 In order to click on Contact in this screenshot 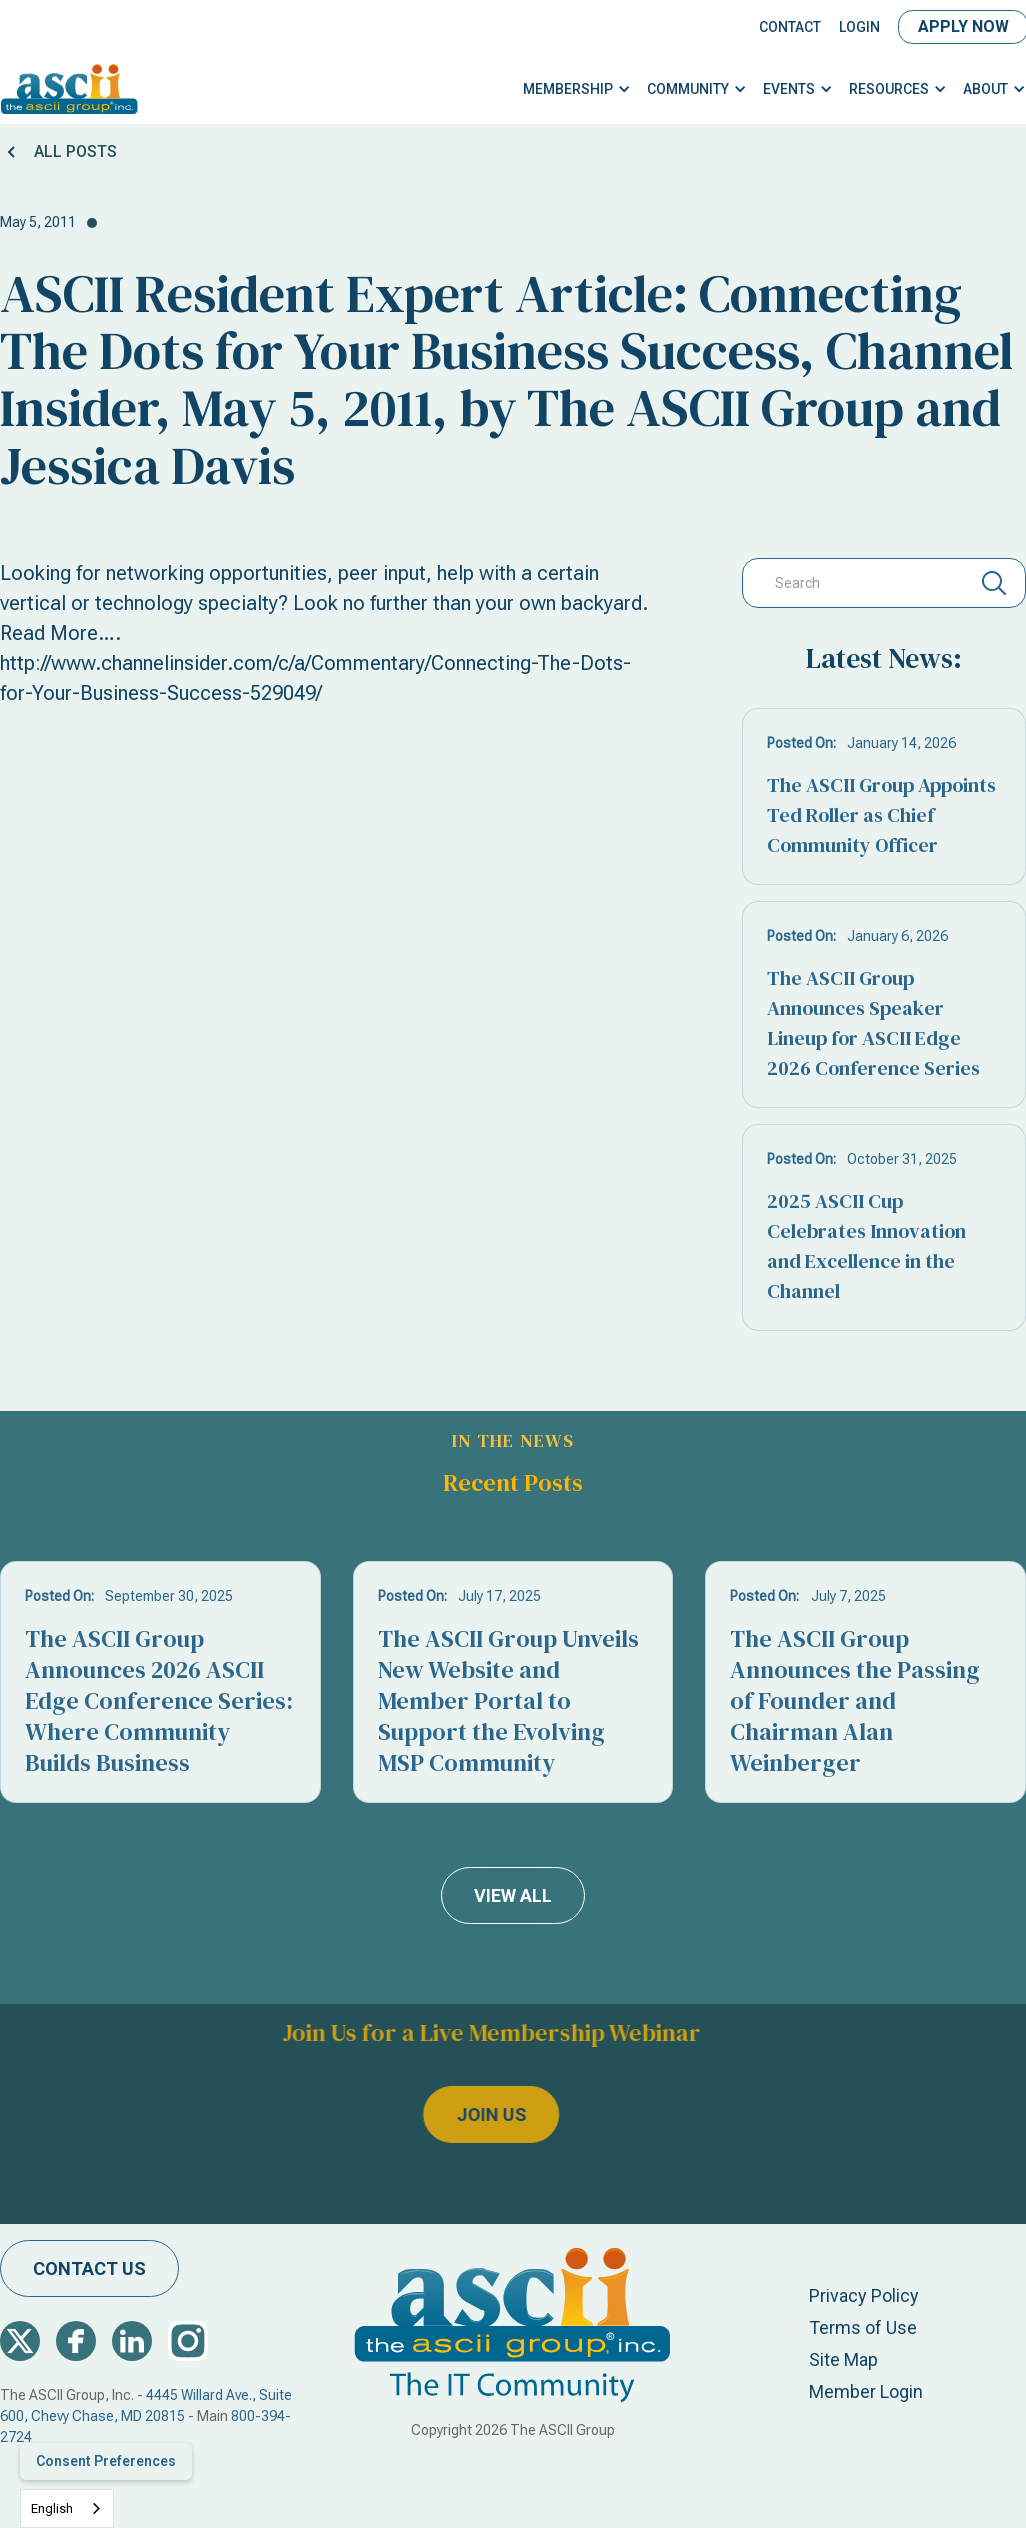, I will do `click(790, 27)`.